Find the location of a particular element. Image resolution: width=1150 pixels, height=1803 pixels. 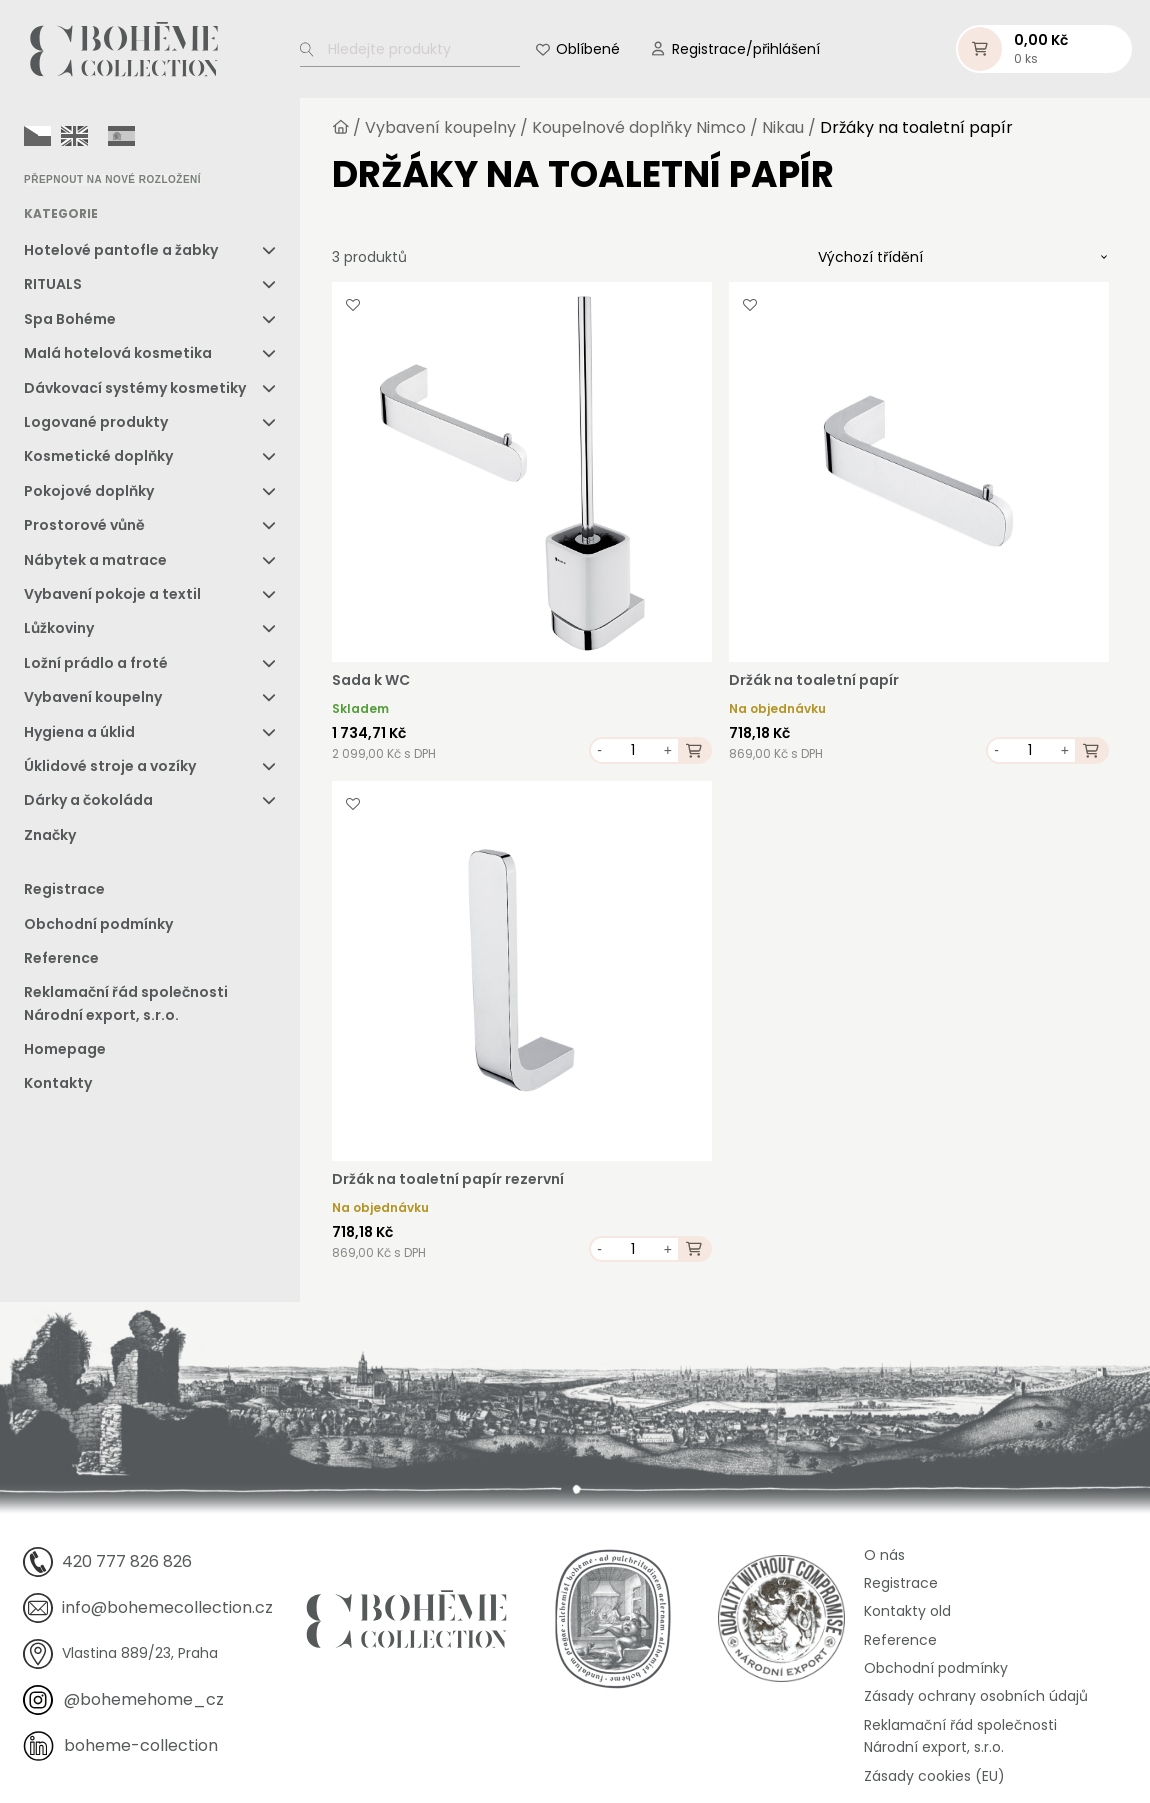

Lůžkoviny is located at coordinates (59, 628).